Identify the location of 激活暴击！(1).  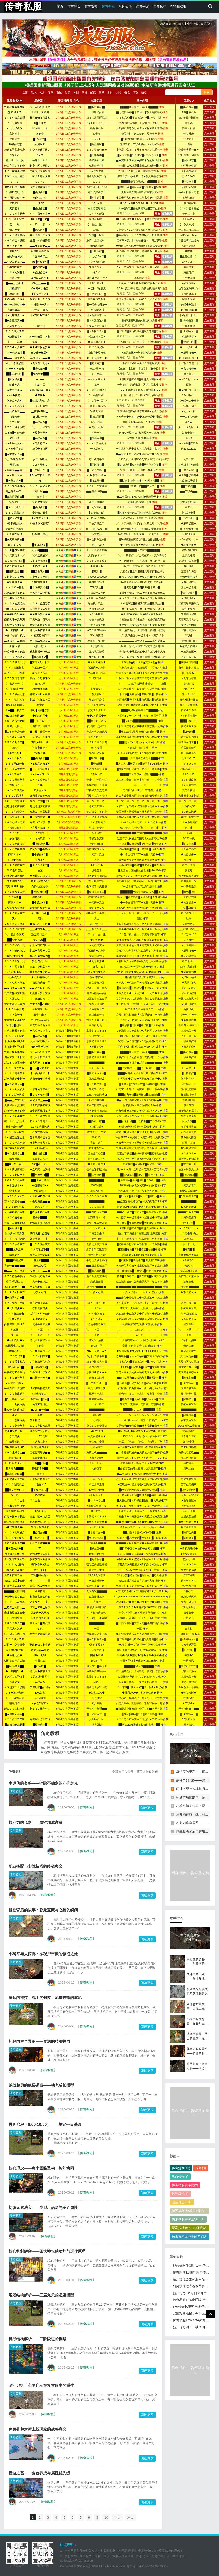
(182, 2202).